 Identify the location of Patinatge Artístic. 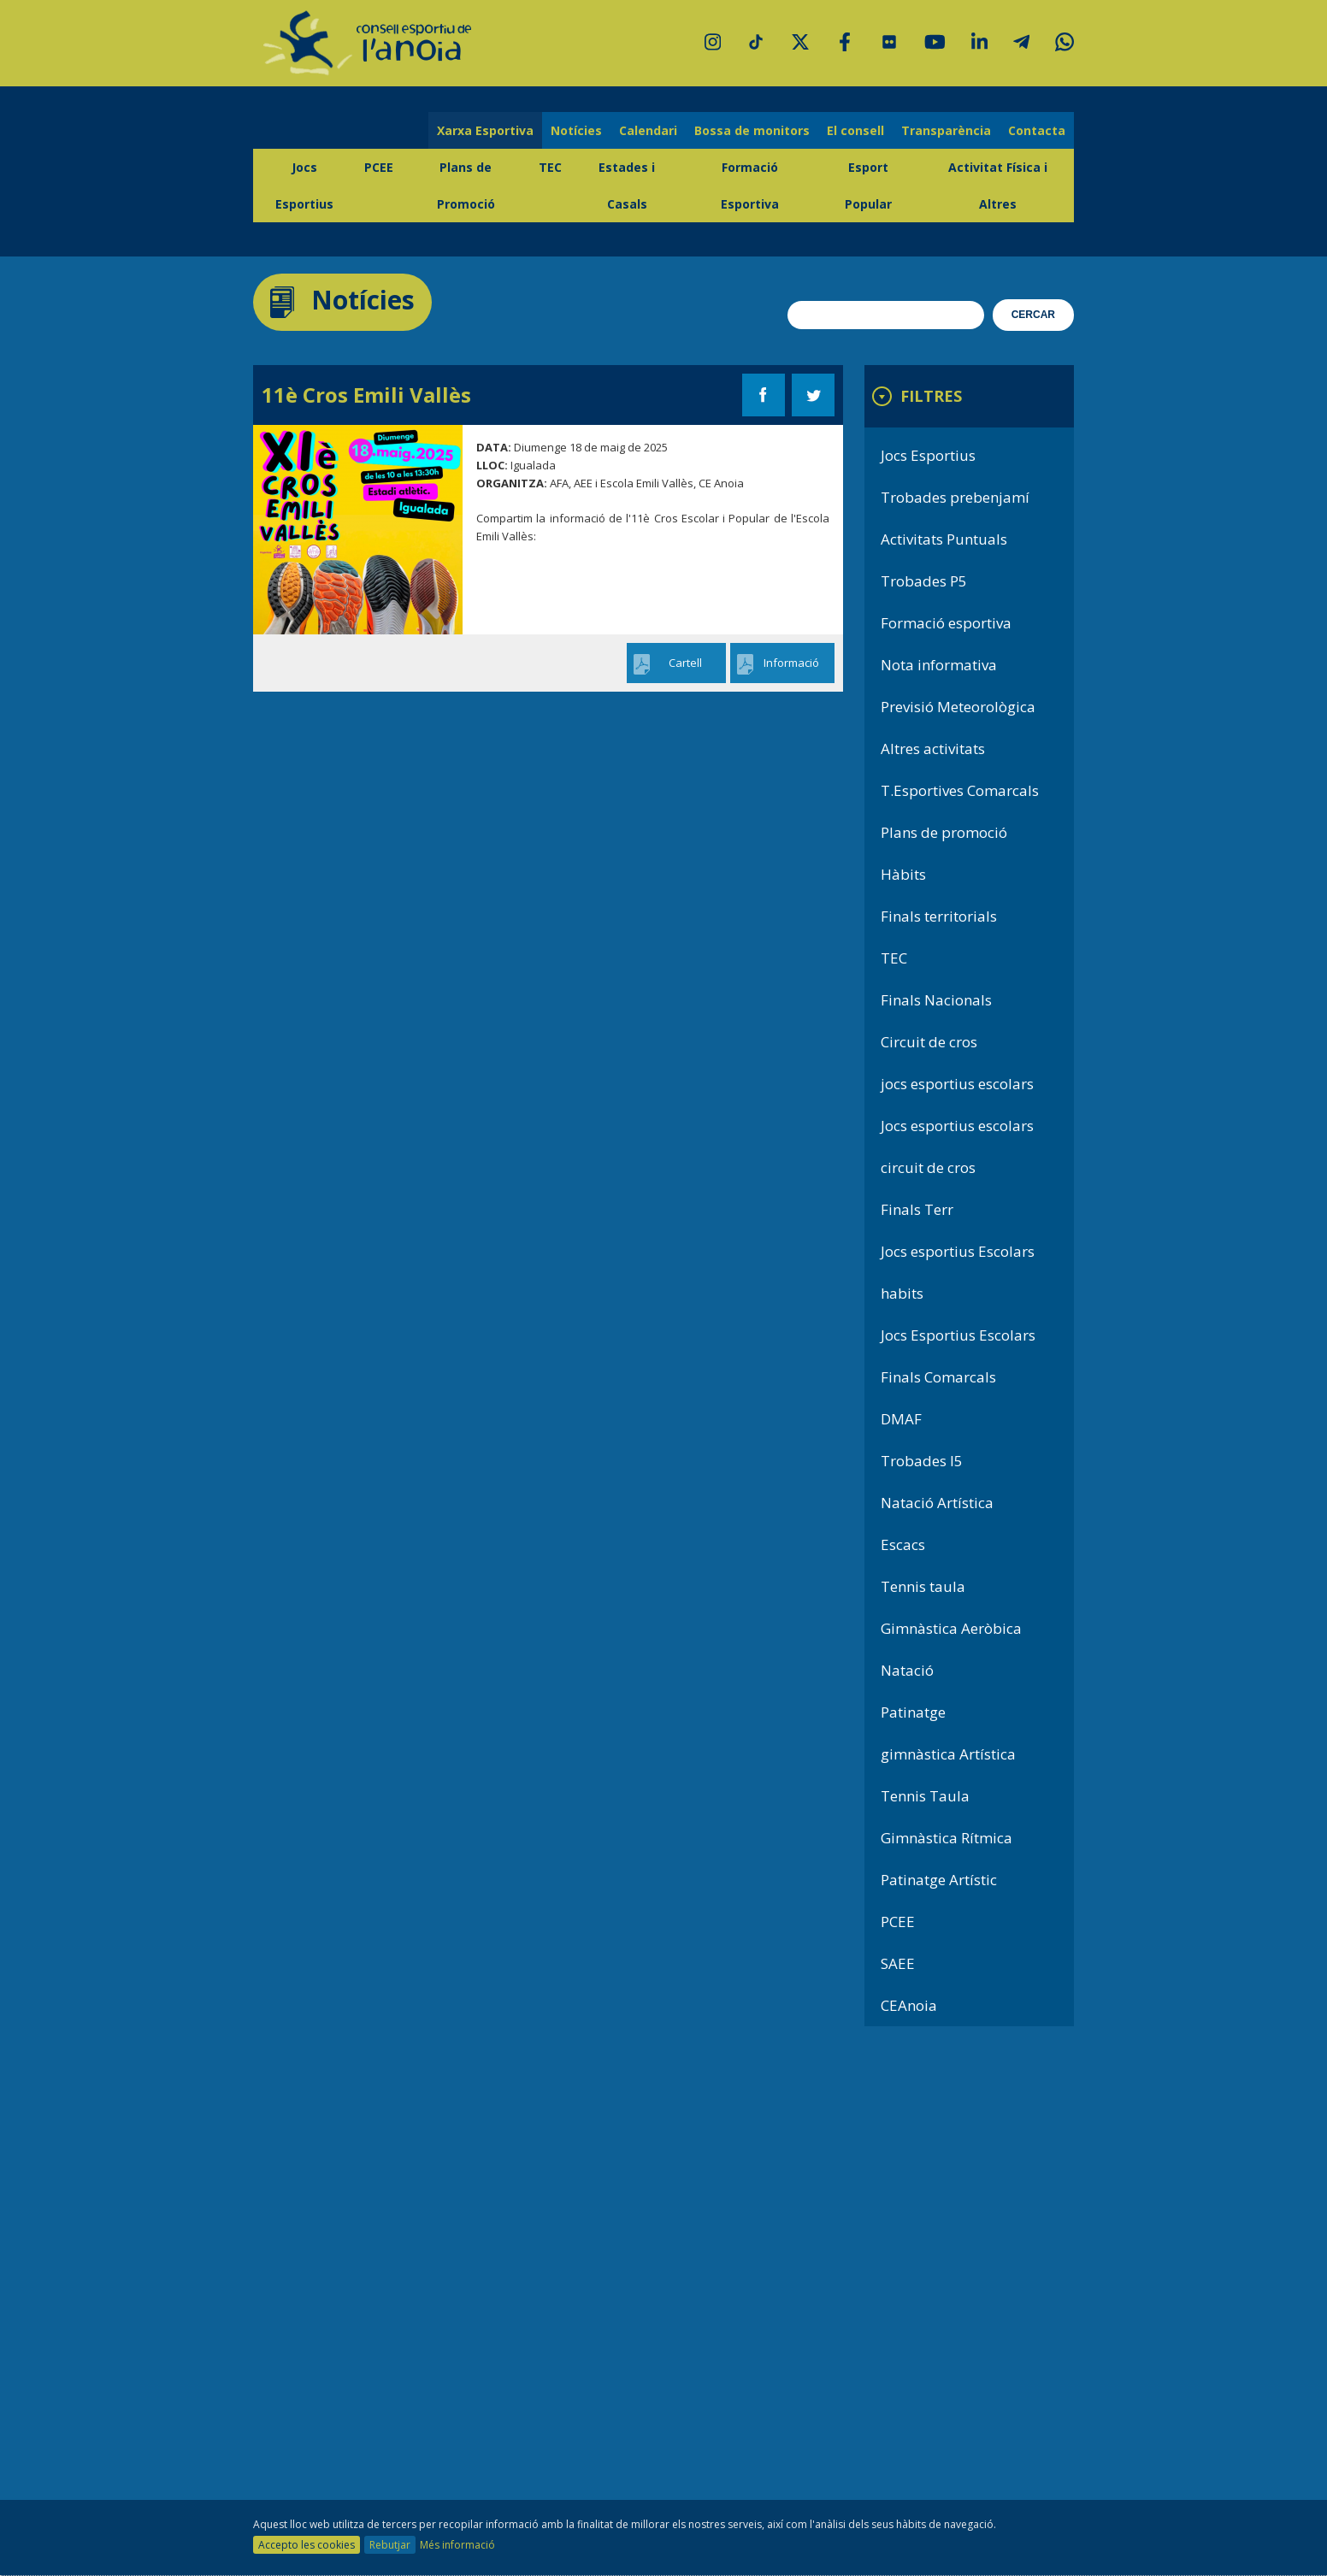
(939, 1879).